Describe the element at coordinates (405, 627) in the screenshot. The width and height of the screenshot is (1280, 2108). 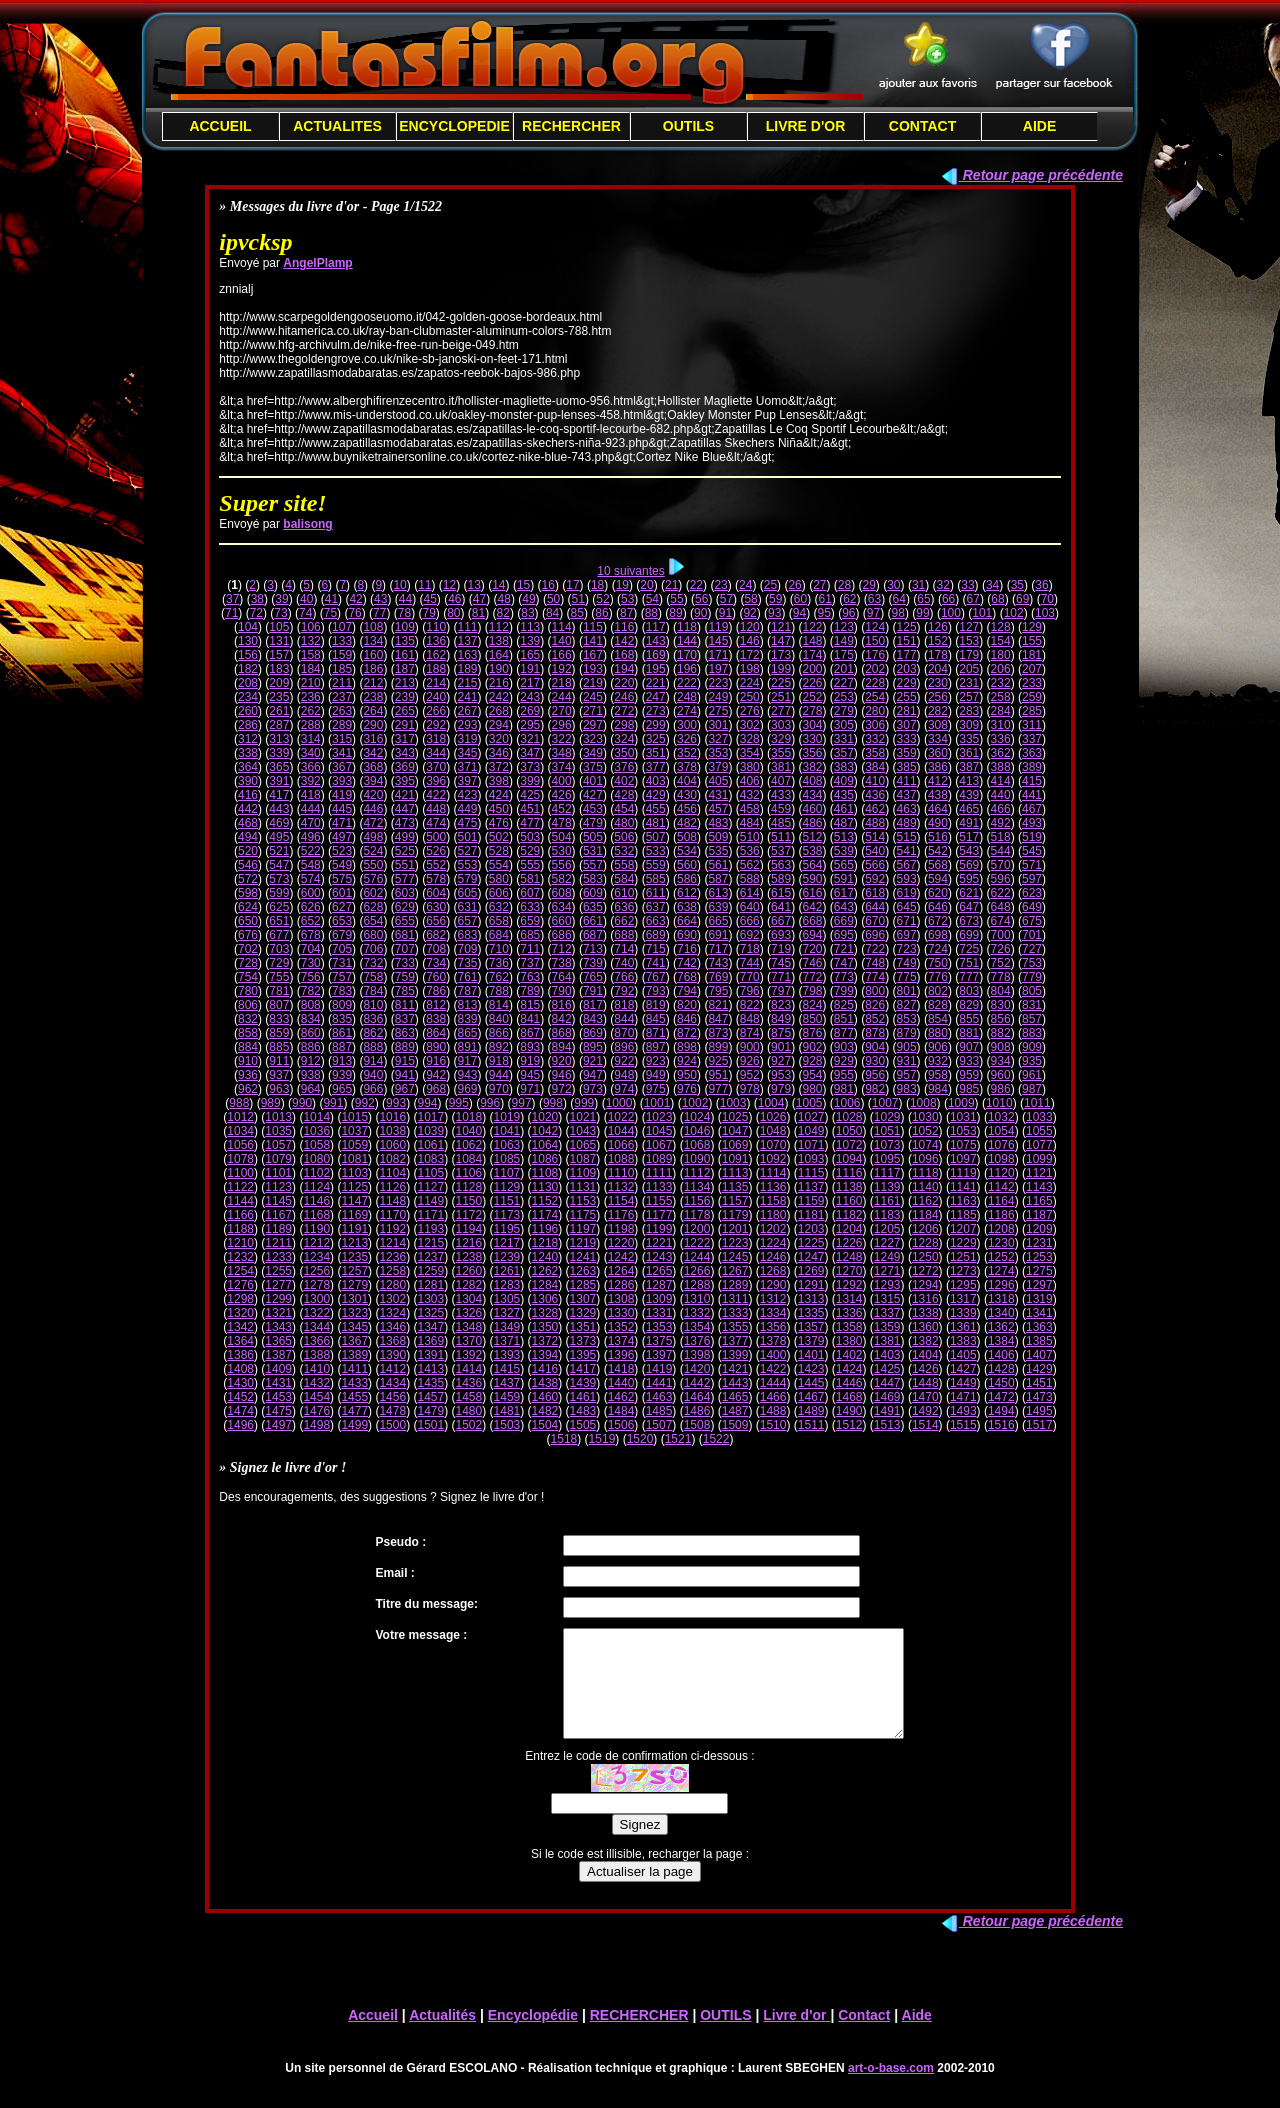
I see `109` at that location.